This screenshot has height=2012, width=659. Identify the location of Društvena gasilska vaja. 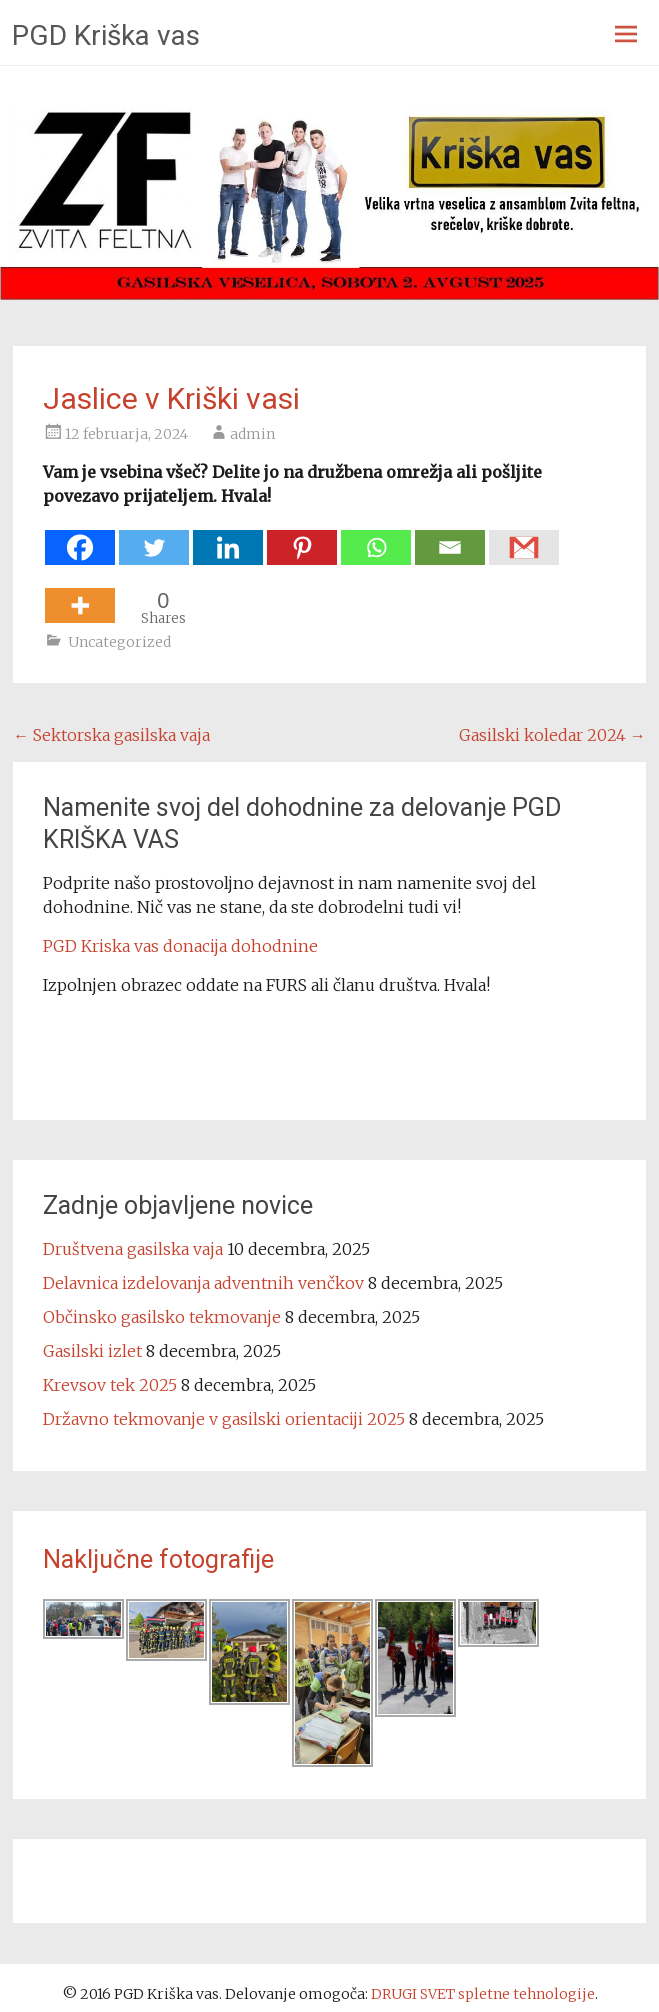
(133, 1249).